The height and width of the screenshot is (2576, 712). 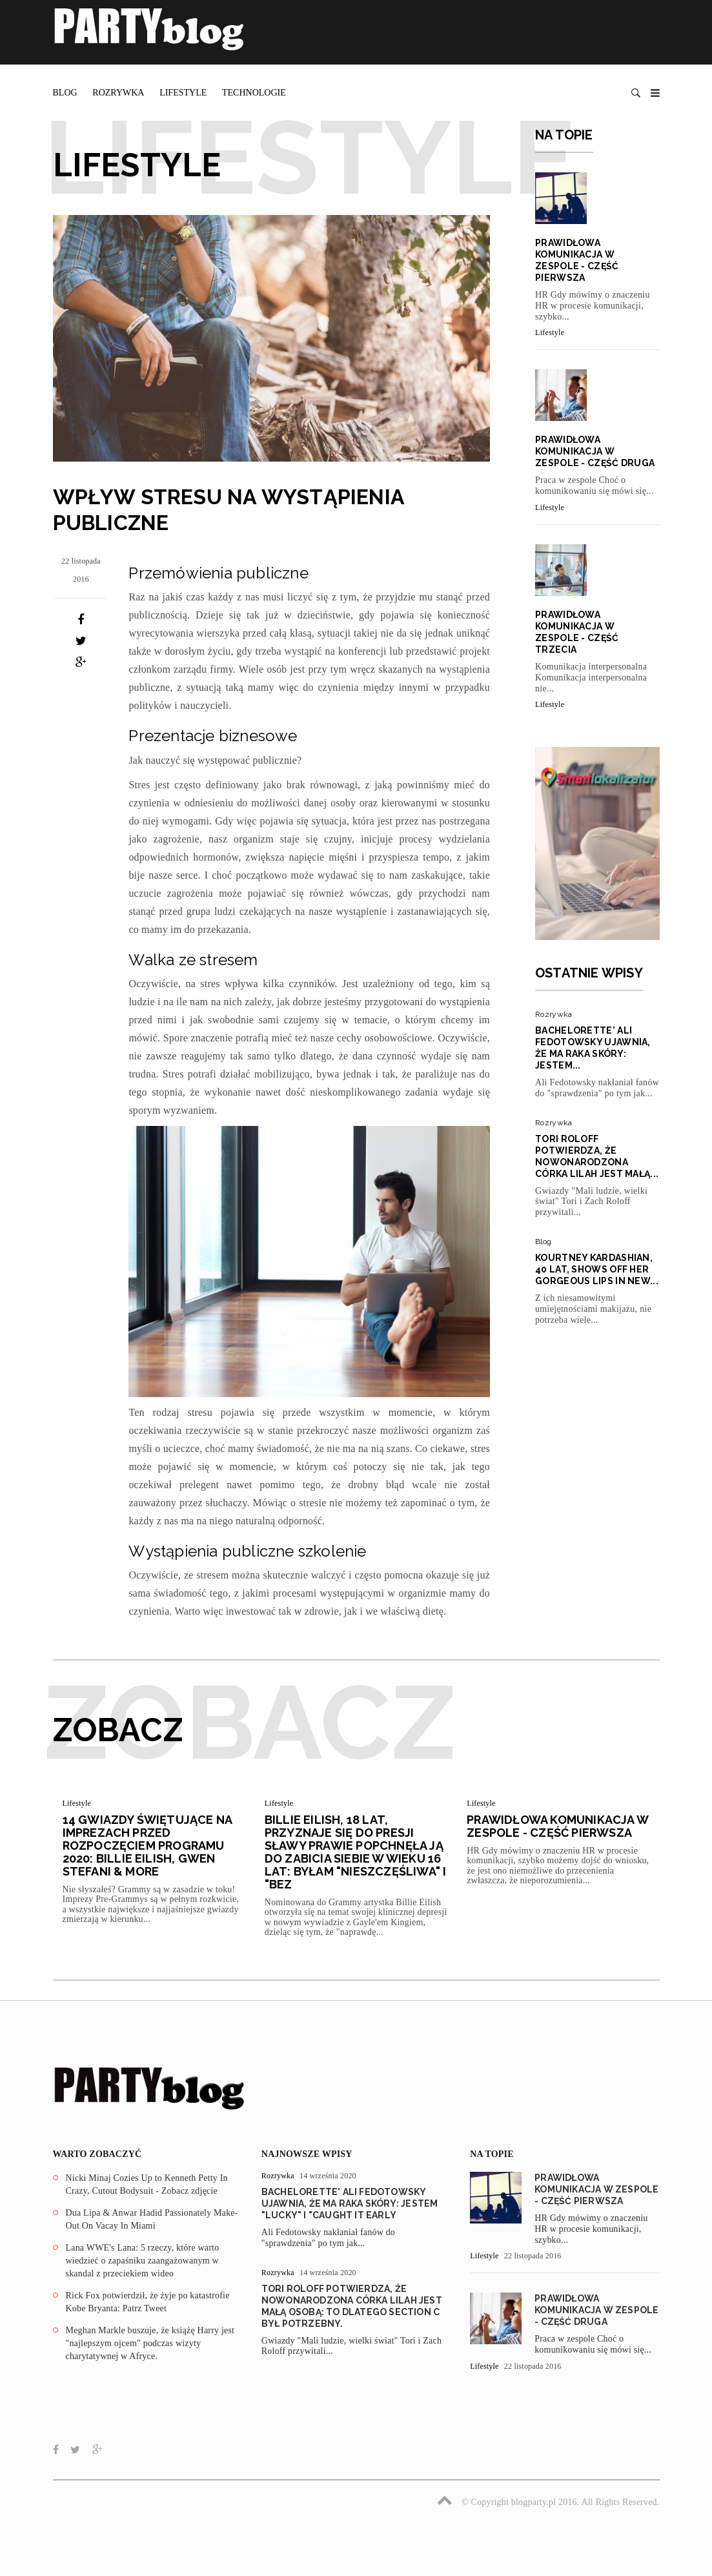 What do you see at coordinates (595, 451) in the screenshot?
I see `Prawidłowa komunikacja w zespole - część druga` at bounding box center [595, 451].